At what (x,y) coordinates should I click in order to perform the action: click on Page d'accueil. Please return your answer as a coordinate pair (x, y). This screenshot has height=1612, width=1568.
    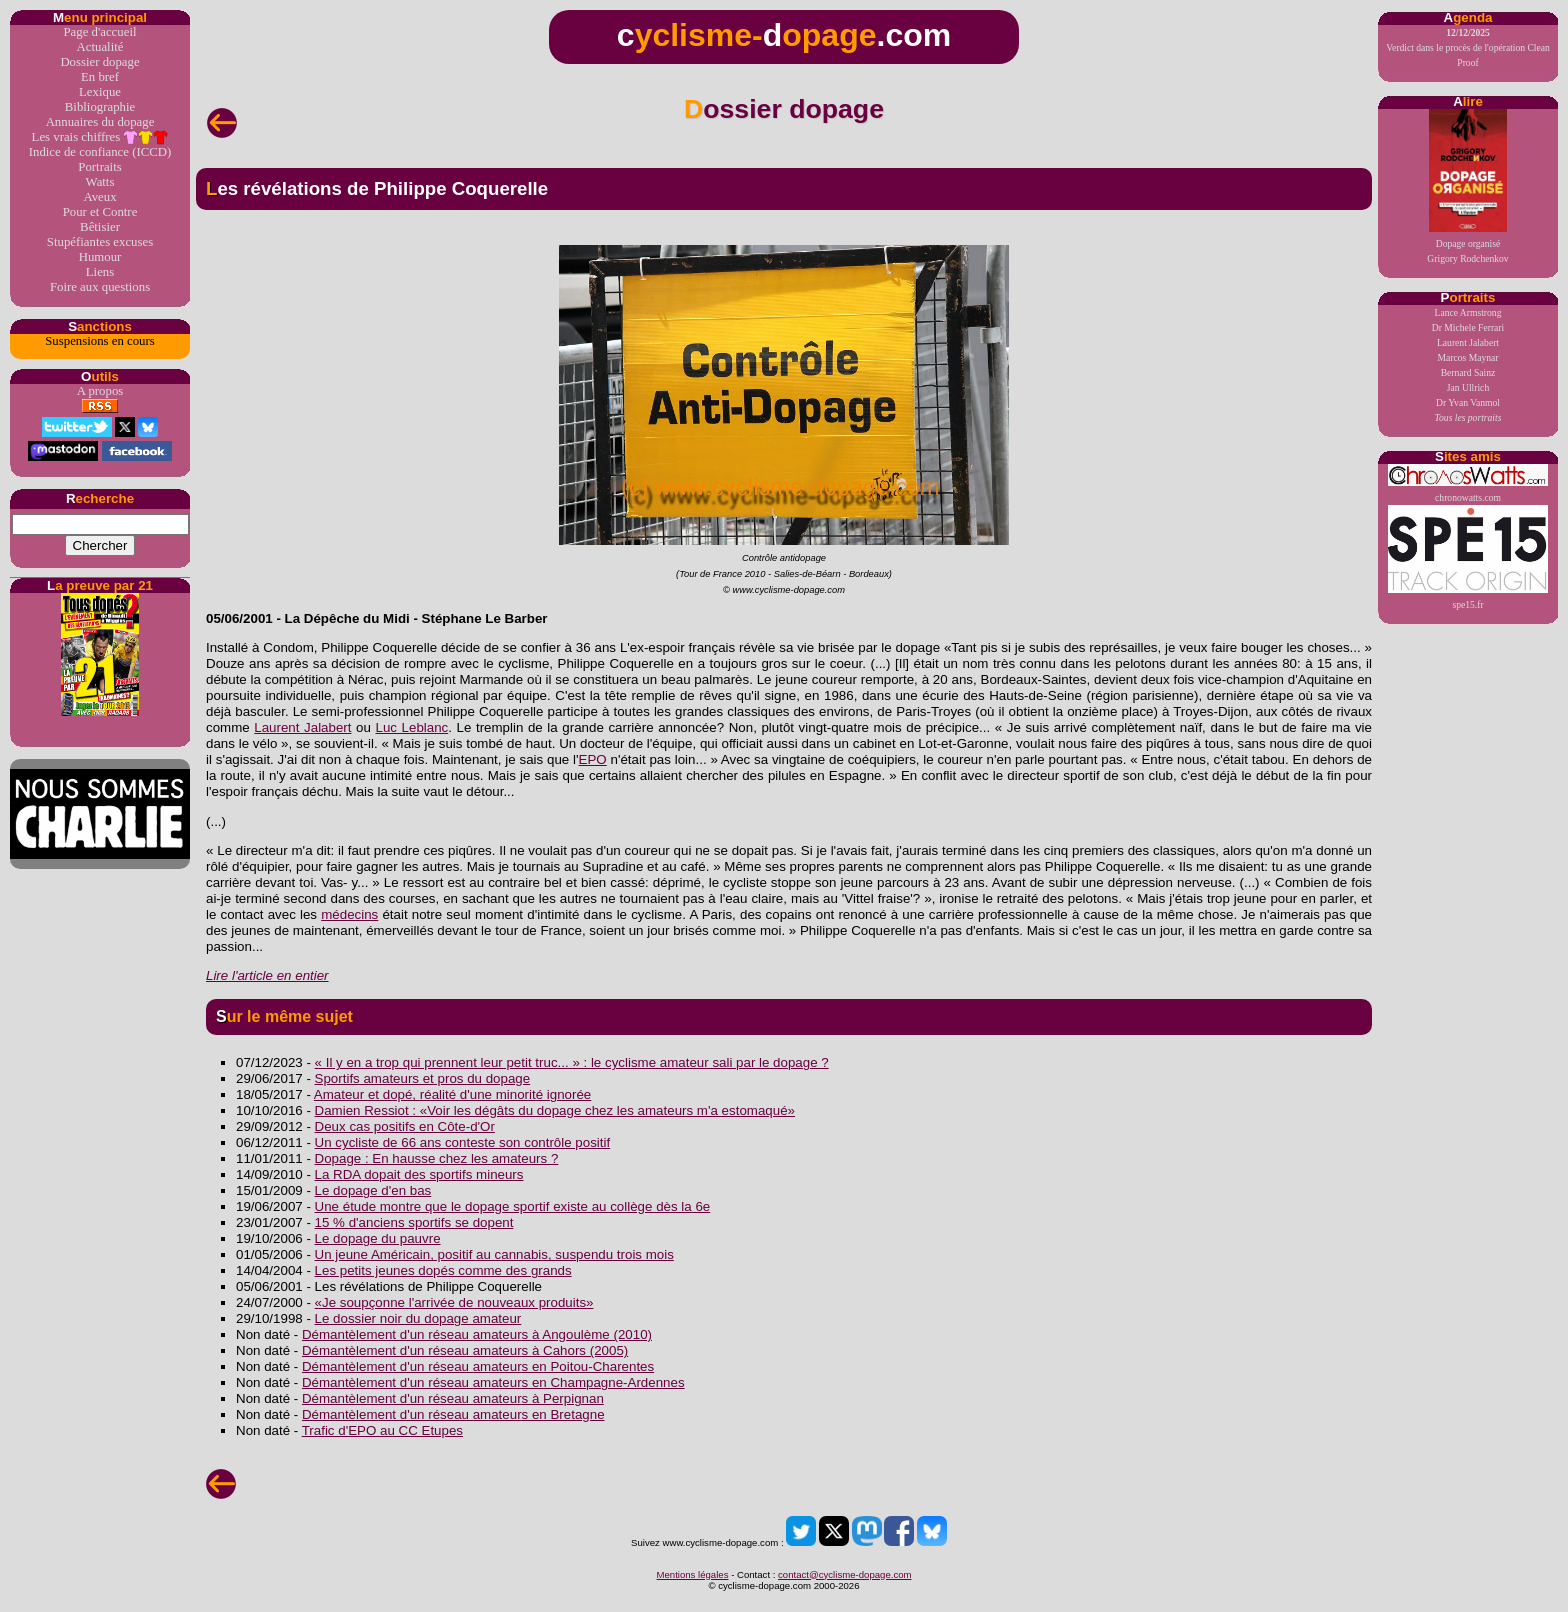
    Looking at the image, I should click on (99, 32).